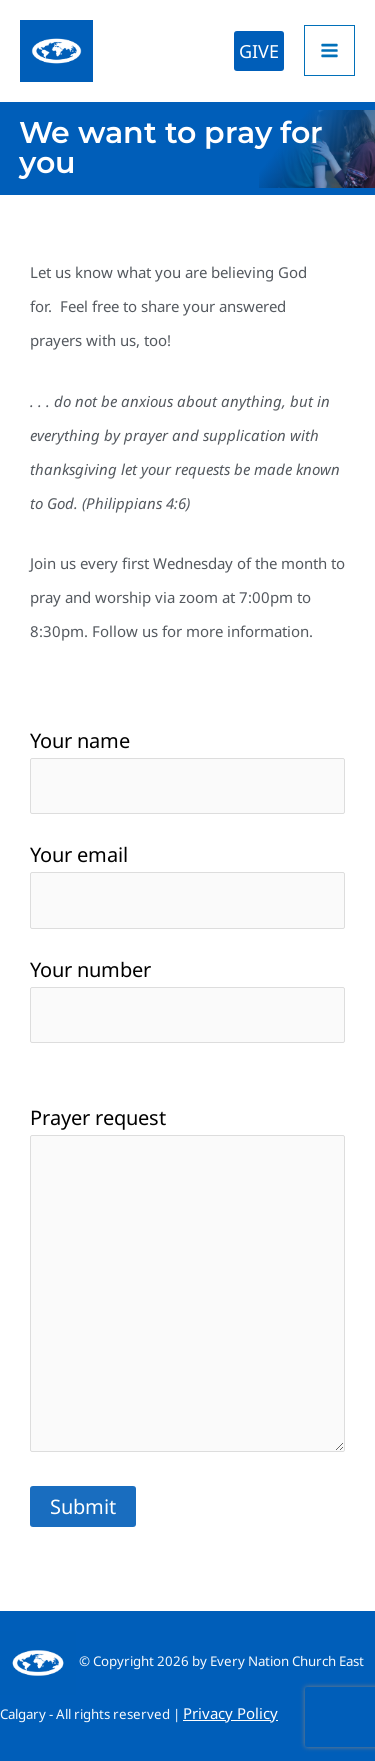 Image resolution: width=375 pixels, height=1761 pixels. What do you see at coordinates (187, 999) in the screenshot?
I see `Your number` at bounding box center [187, 999].